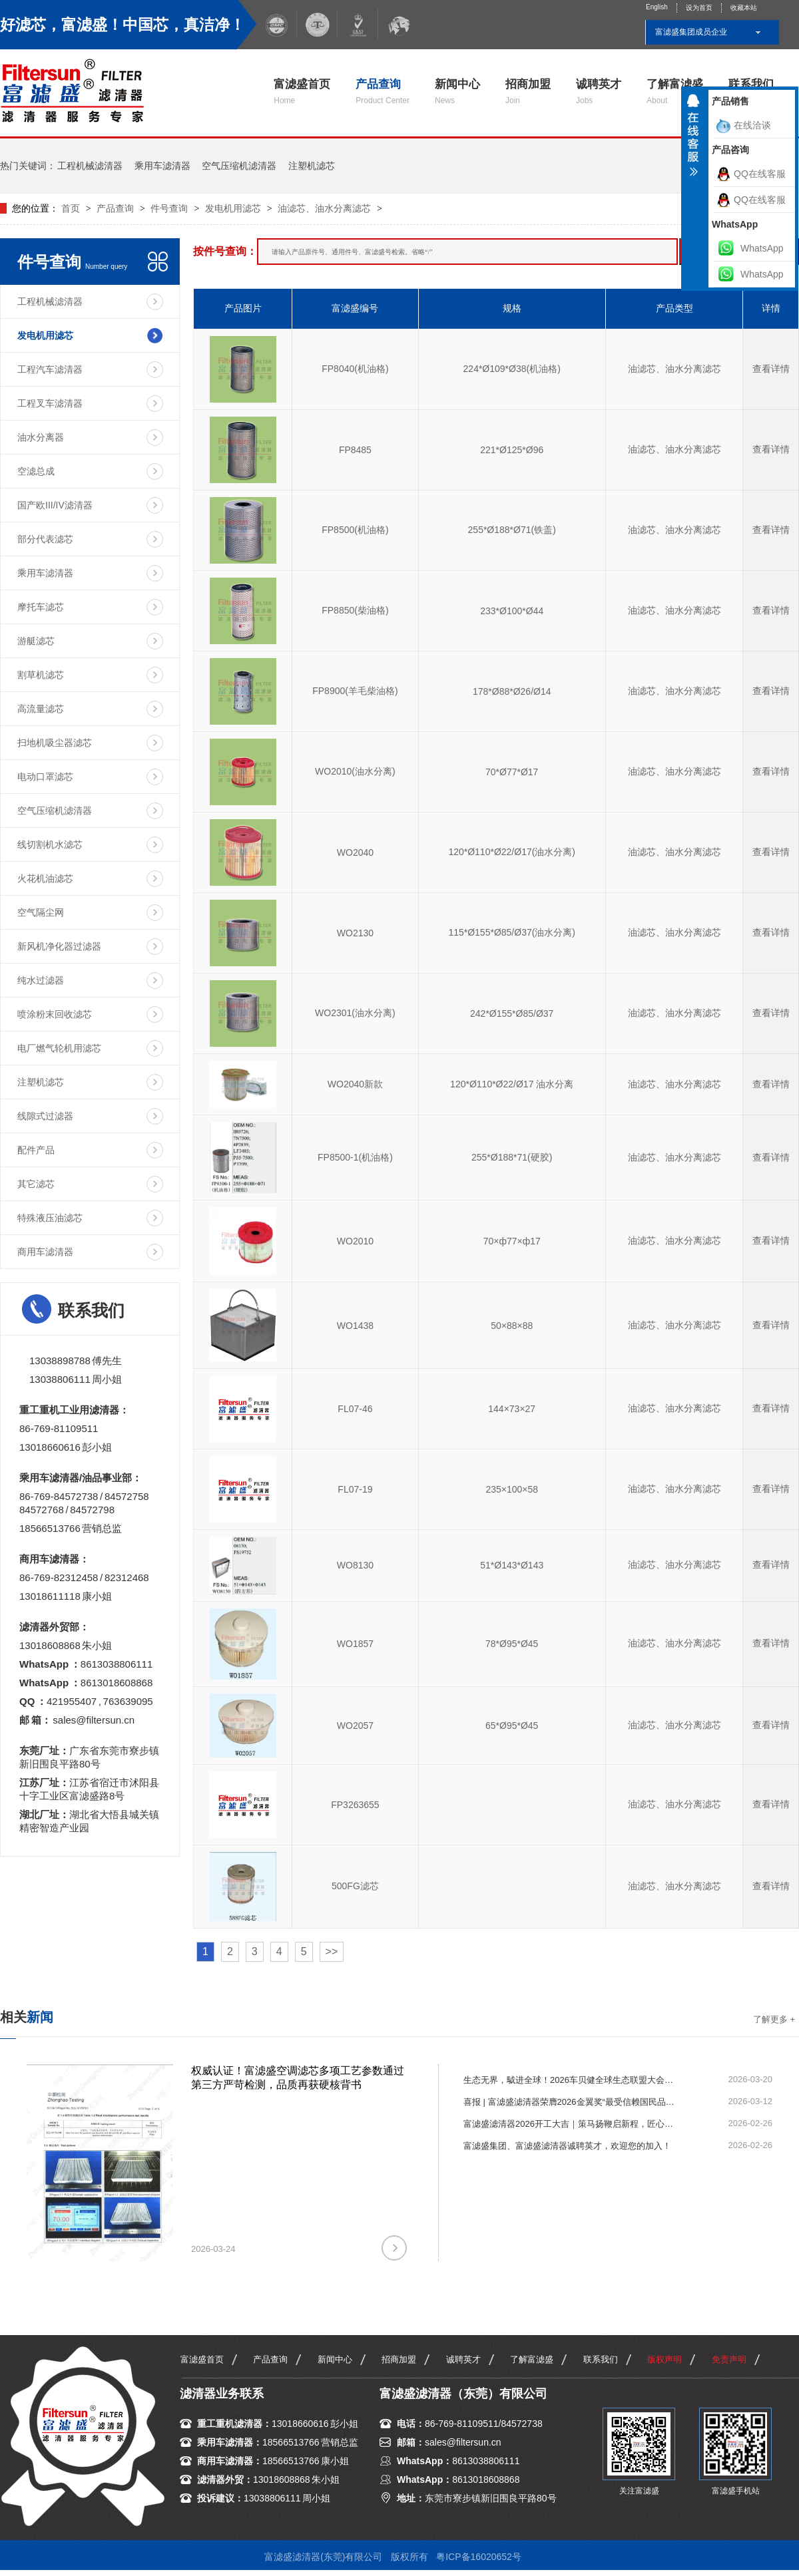 This screenshot has width=799, height=2576. What do you see at coordinates (59, 1048) in the screenshot?
I see `电厂燃气轮机用滤芯` at bounding box center [59, 1048].